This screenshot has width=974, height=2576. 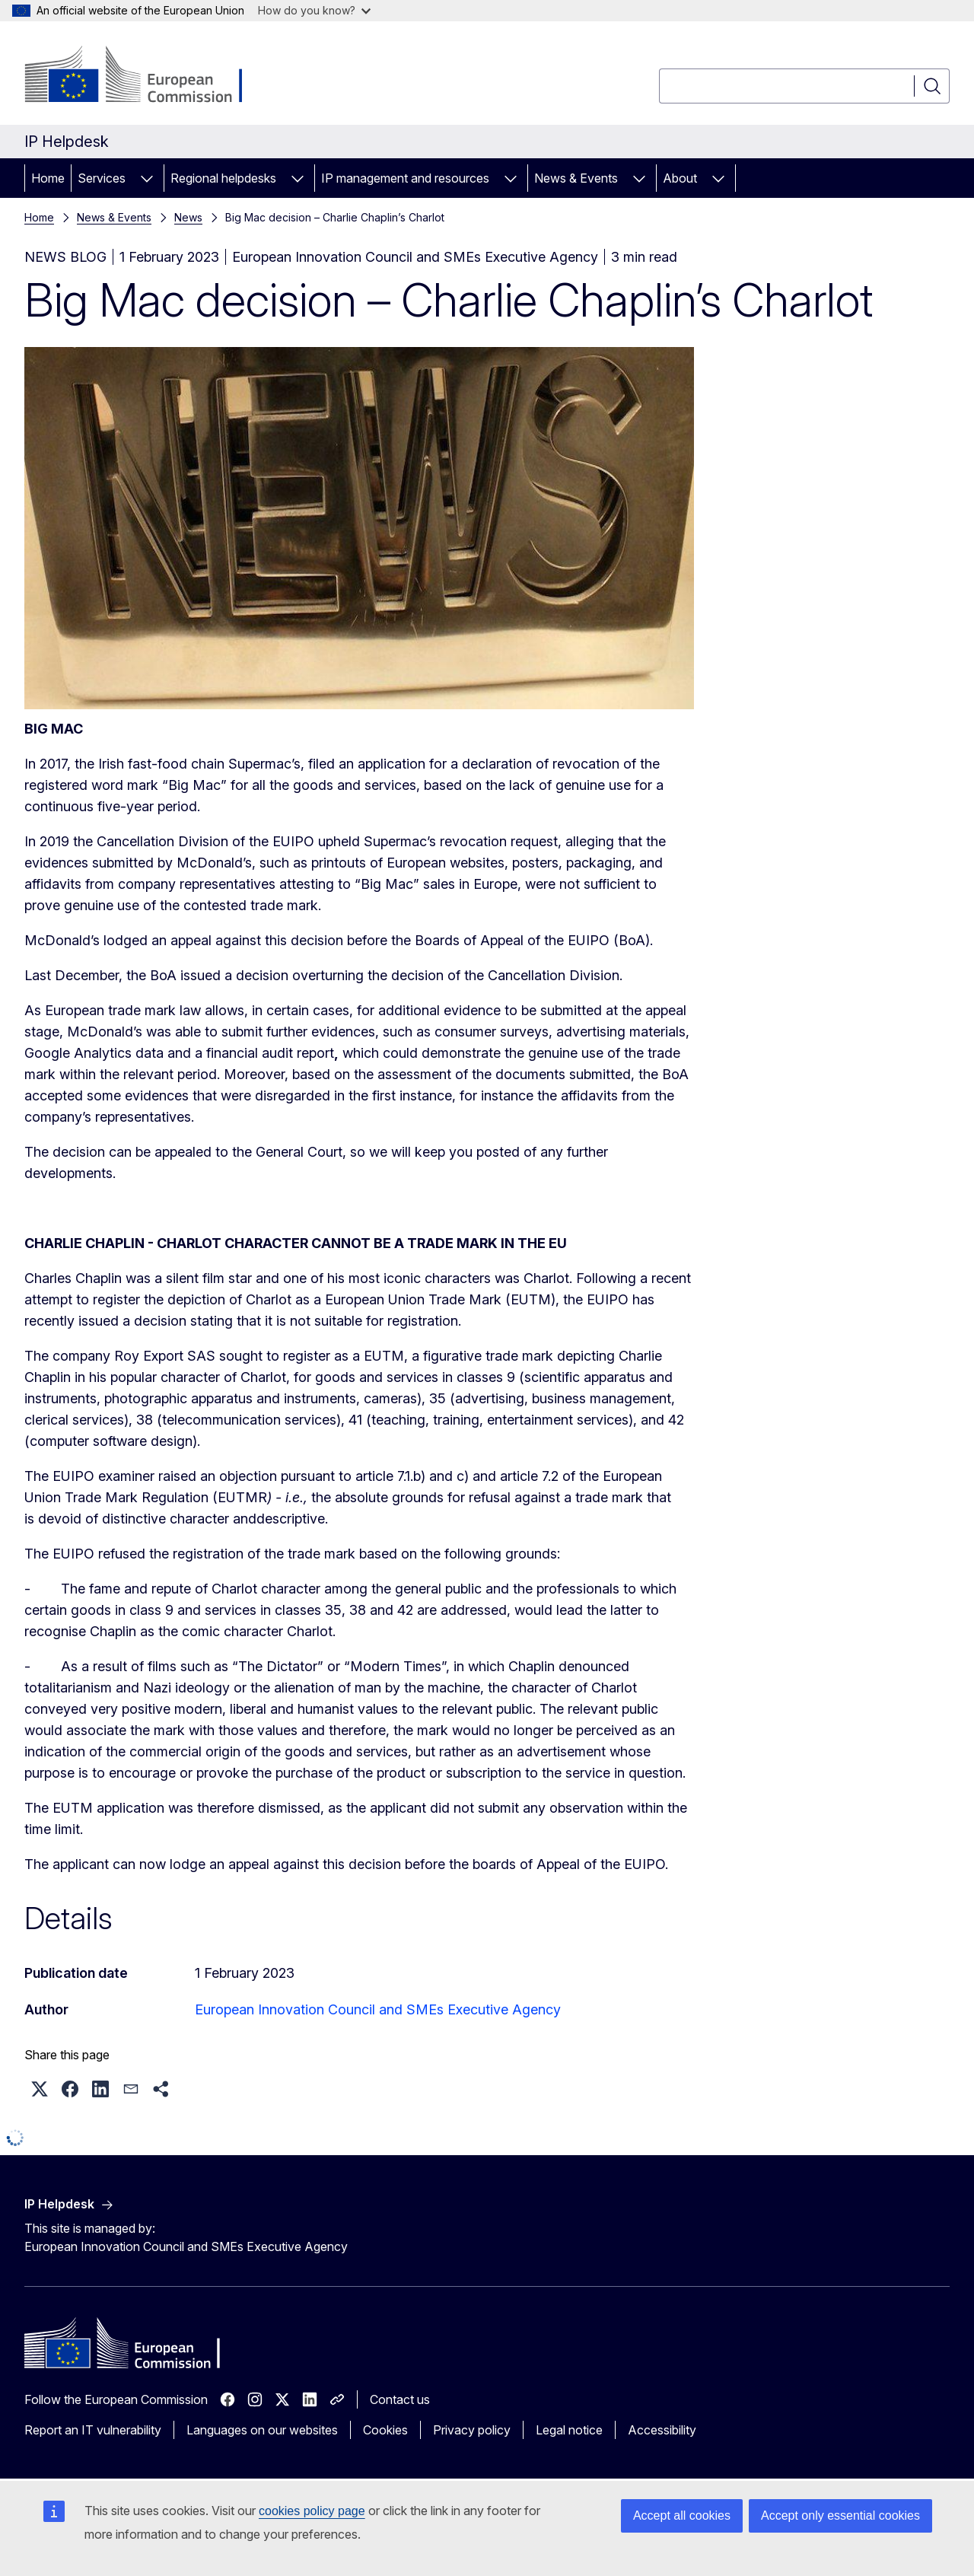 What do you see at coordinates (400, 2399) in the screenshot?
I see `Contact us` at bounding box center [400, 2399].